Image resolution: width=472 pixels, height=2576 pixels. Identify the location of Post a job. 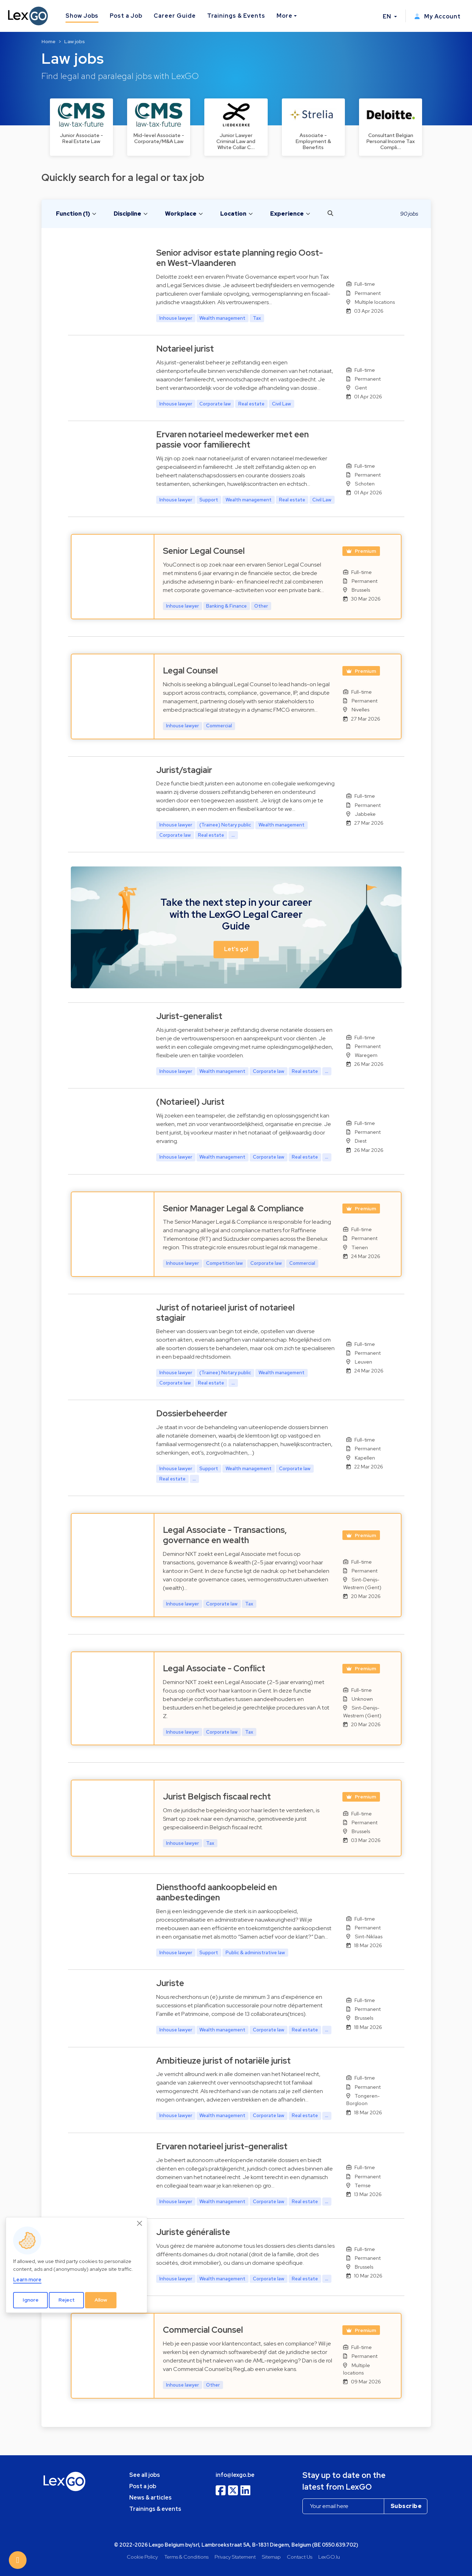
(142, 2486).